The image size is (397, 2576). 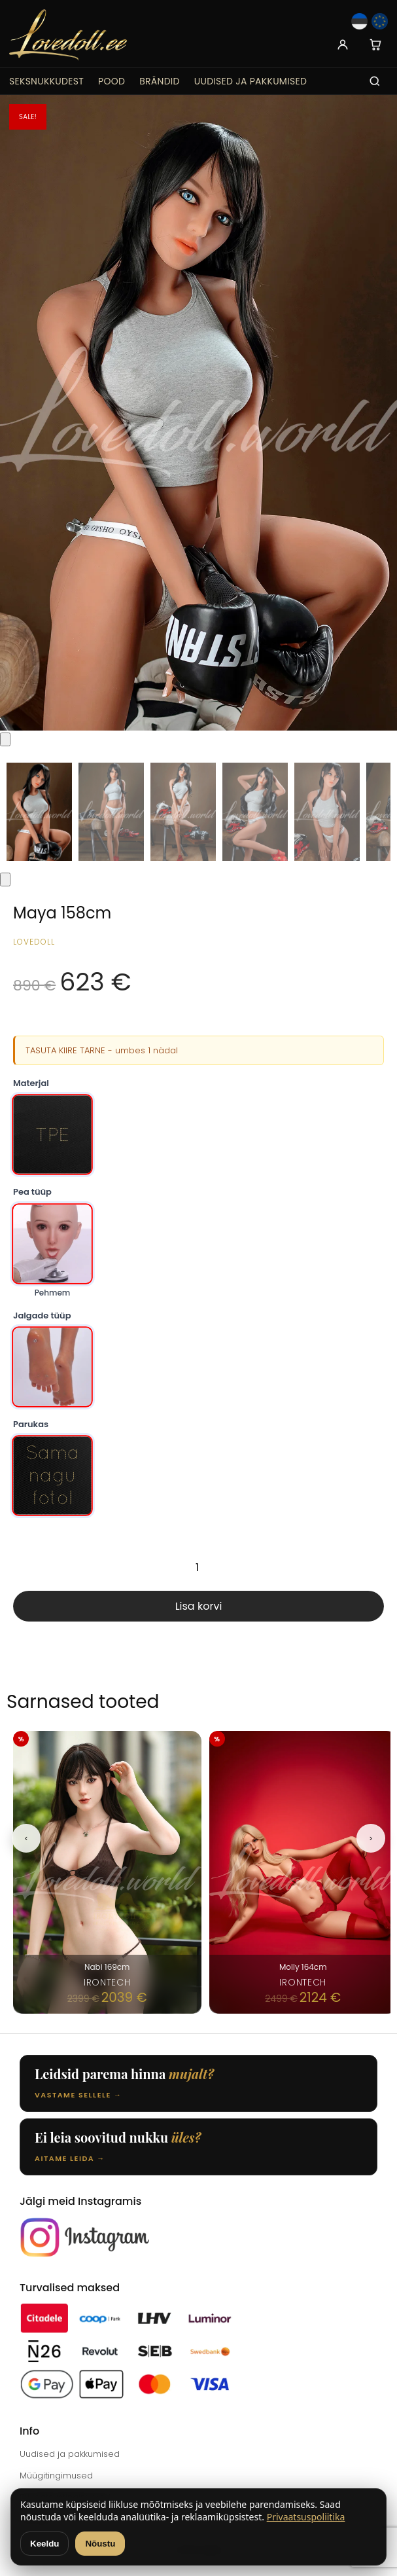 I want to click on [Cart], so click(x=375, y=44).